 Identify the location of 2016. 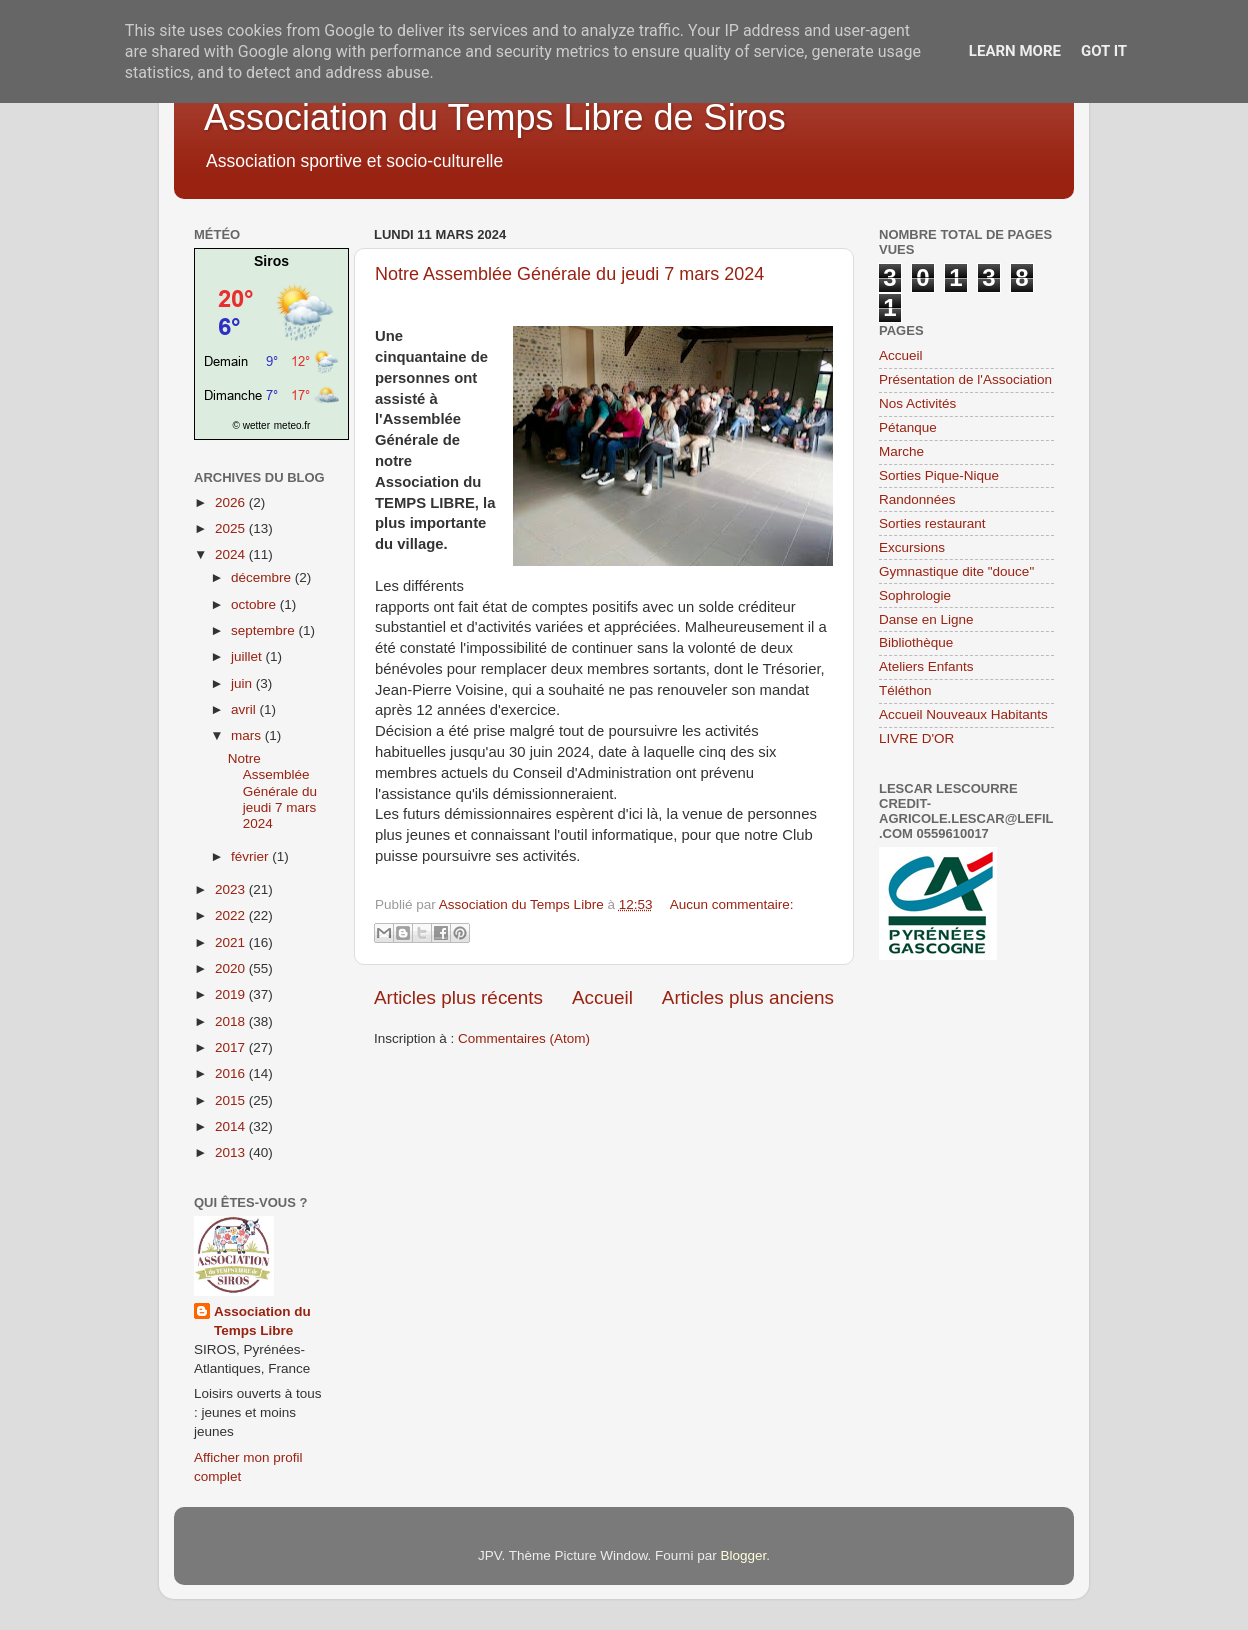
(232, 1073).